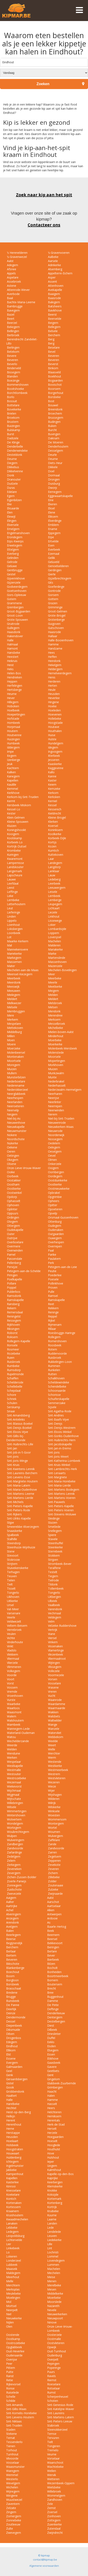 This screenshot has height=2576, width=88. I want to click on Ternat, so click(10, 2438).